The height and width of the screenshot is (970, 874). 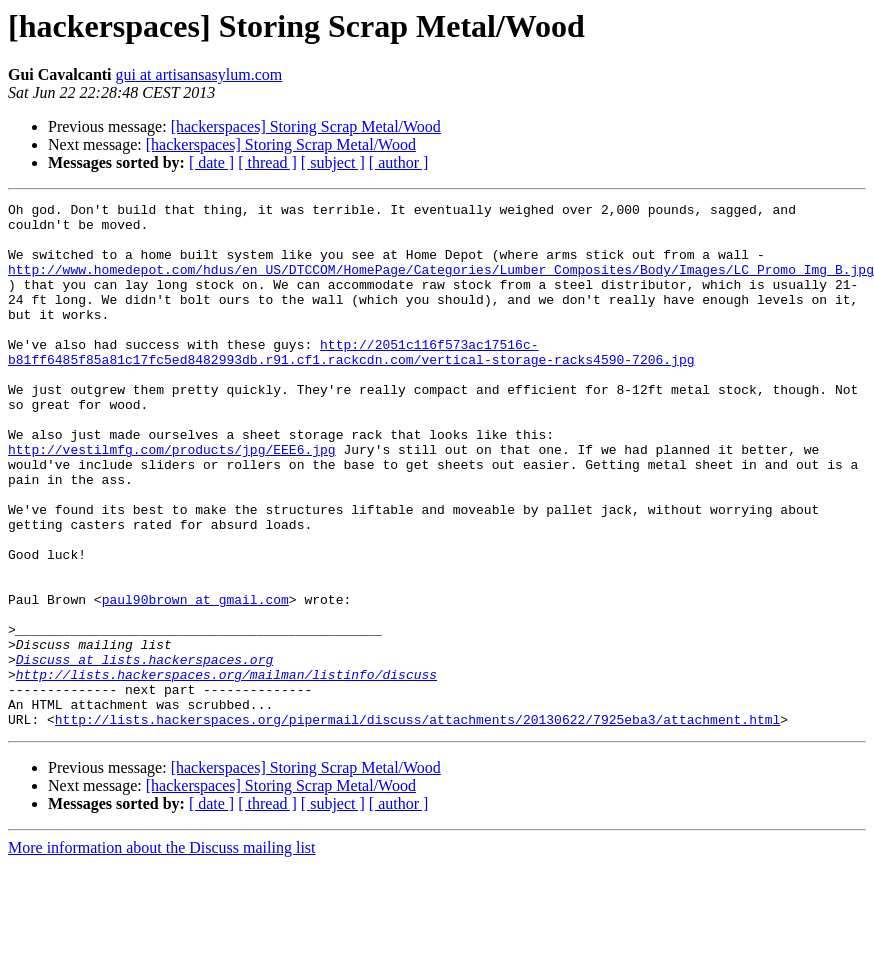 I want to click on More information about the Discuss mailing list, so click(x=162, y=952).